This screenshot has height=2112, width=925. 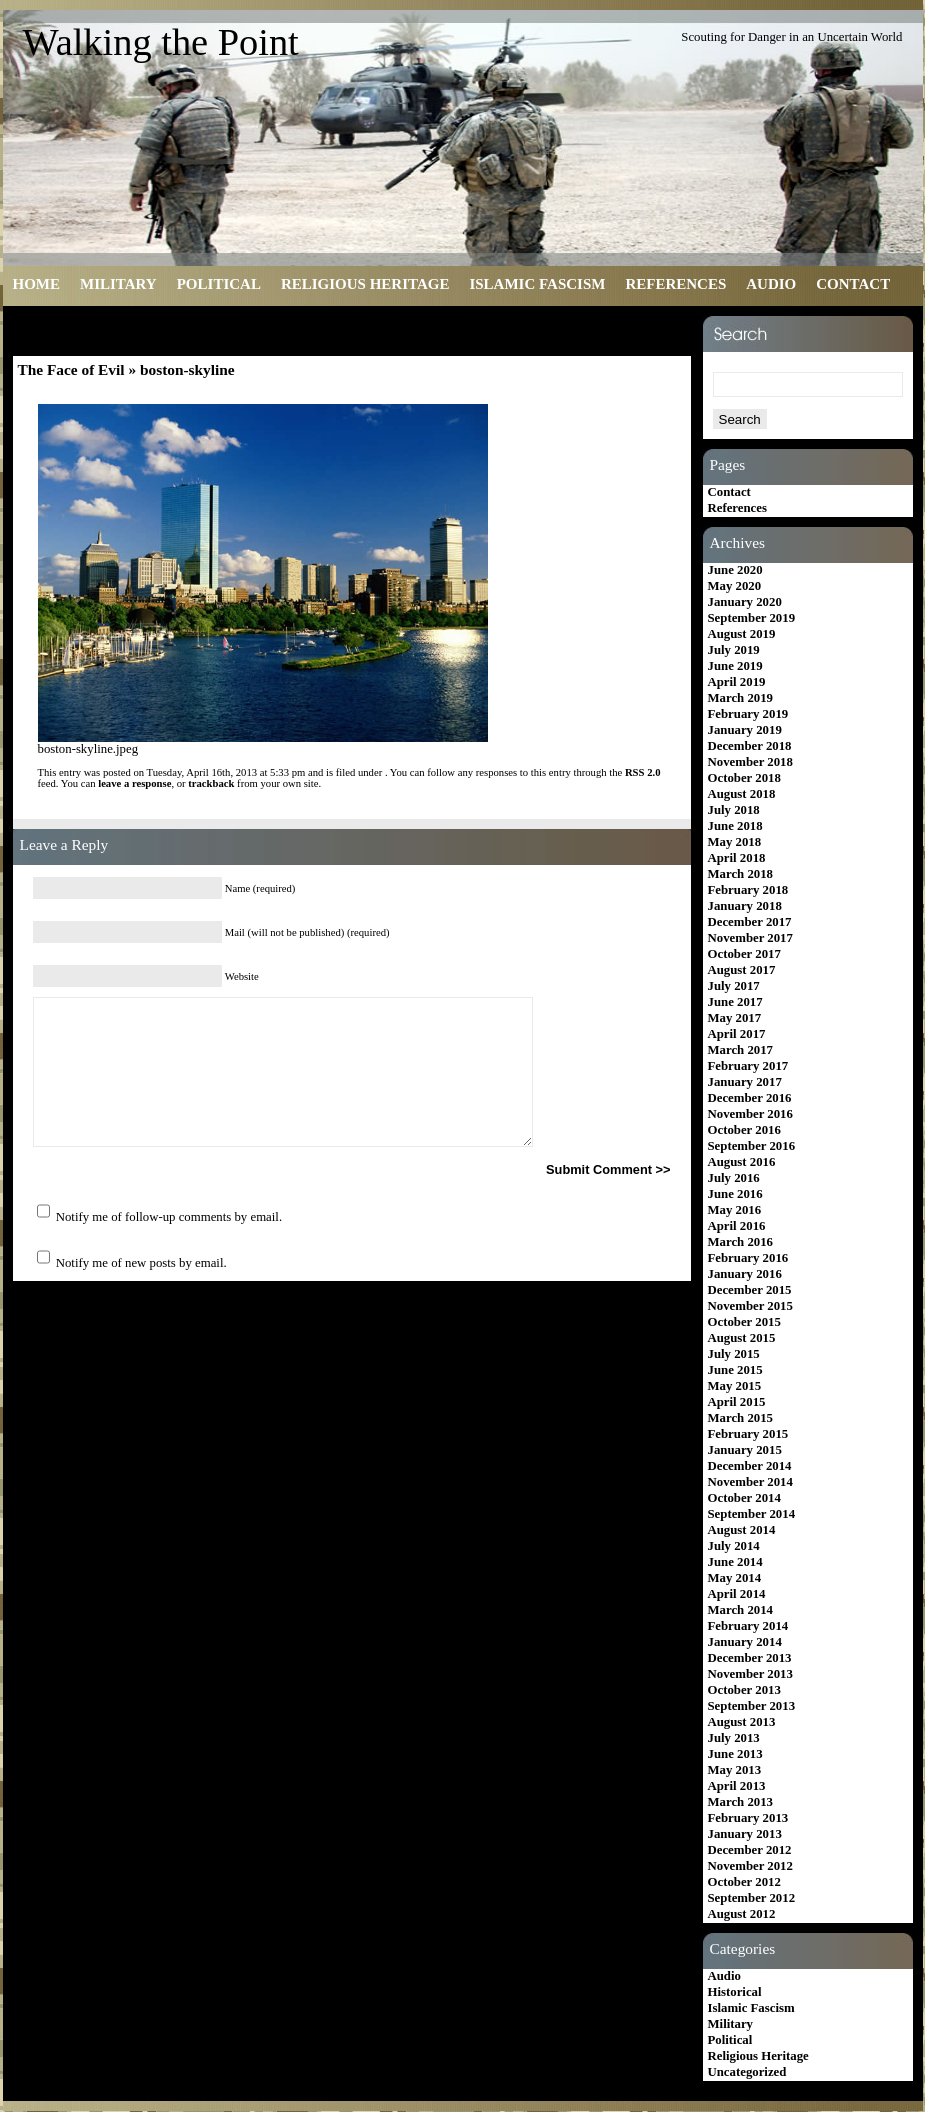 I want to click on October 2014, so click(x=744, y=1498).